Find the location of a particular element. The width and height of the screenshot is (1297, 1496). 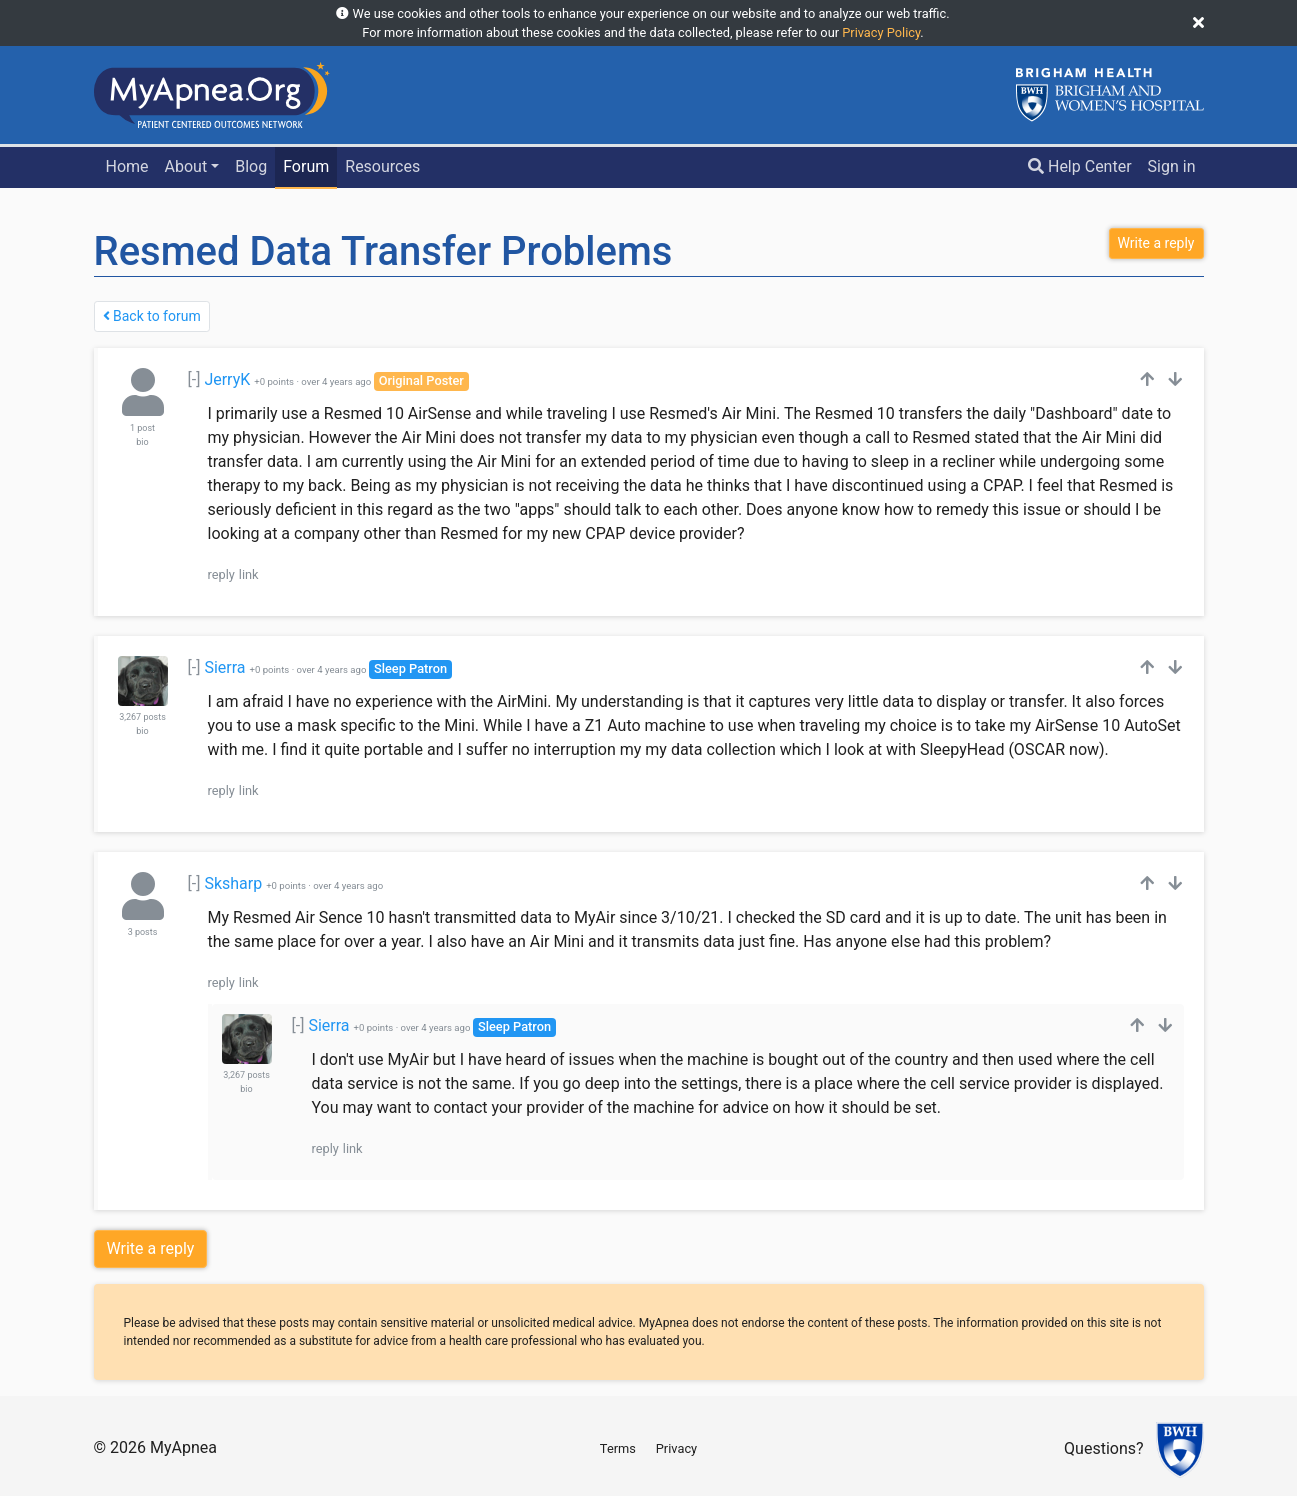

Sierra is located at coordinates (224, 667).